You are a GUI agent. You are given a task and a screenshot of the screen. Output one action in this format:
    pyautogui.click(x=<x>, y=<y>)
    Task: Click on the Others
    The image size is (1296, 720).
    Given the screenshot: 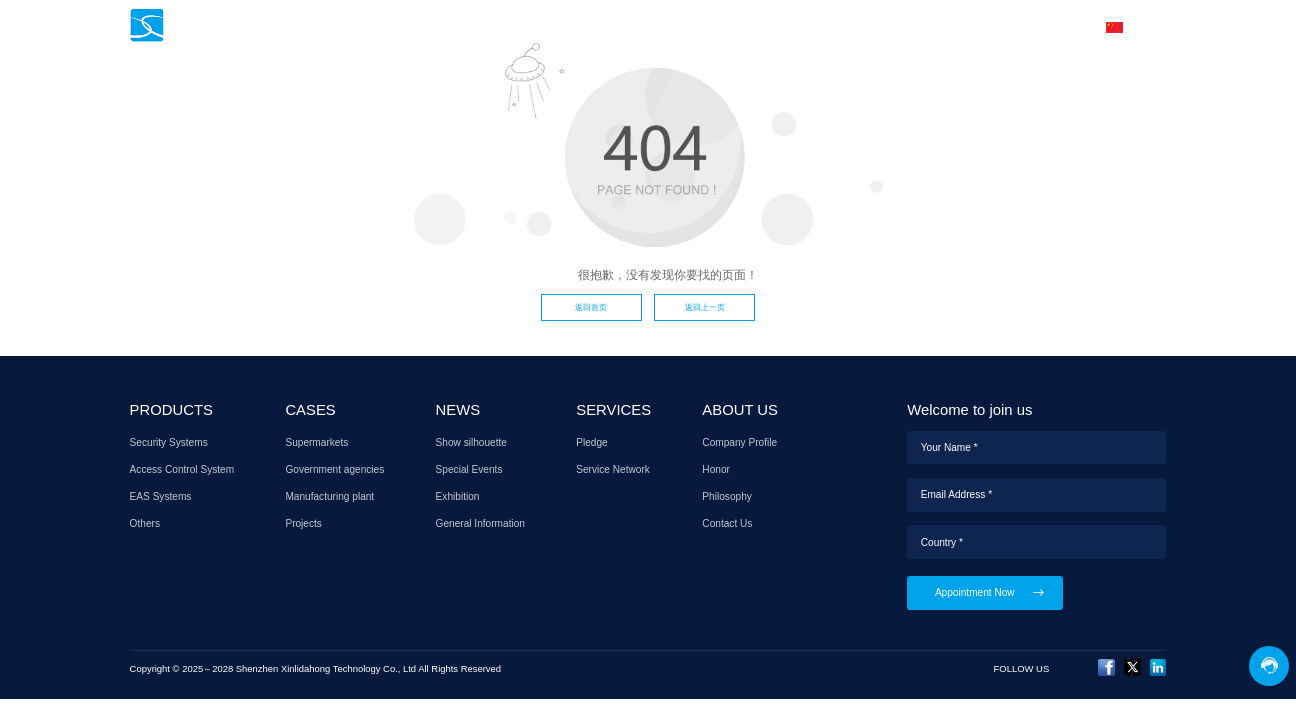 What is the action you would take?
    pyautogui.click(x=145, y=523)
    